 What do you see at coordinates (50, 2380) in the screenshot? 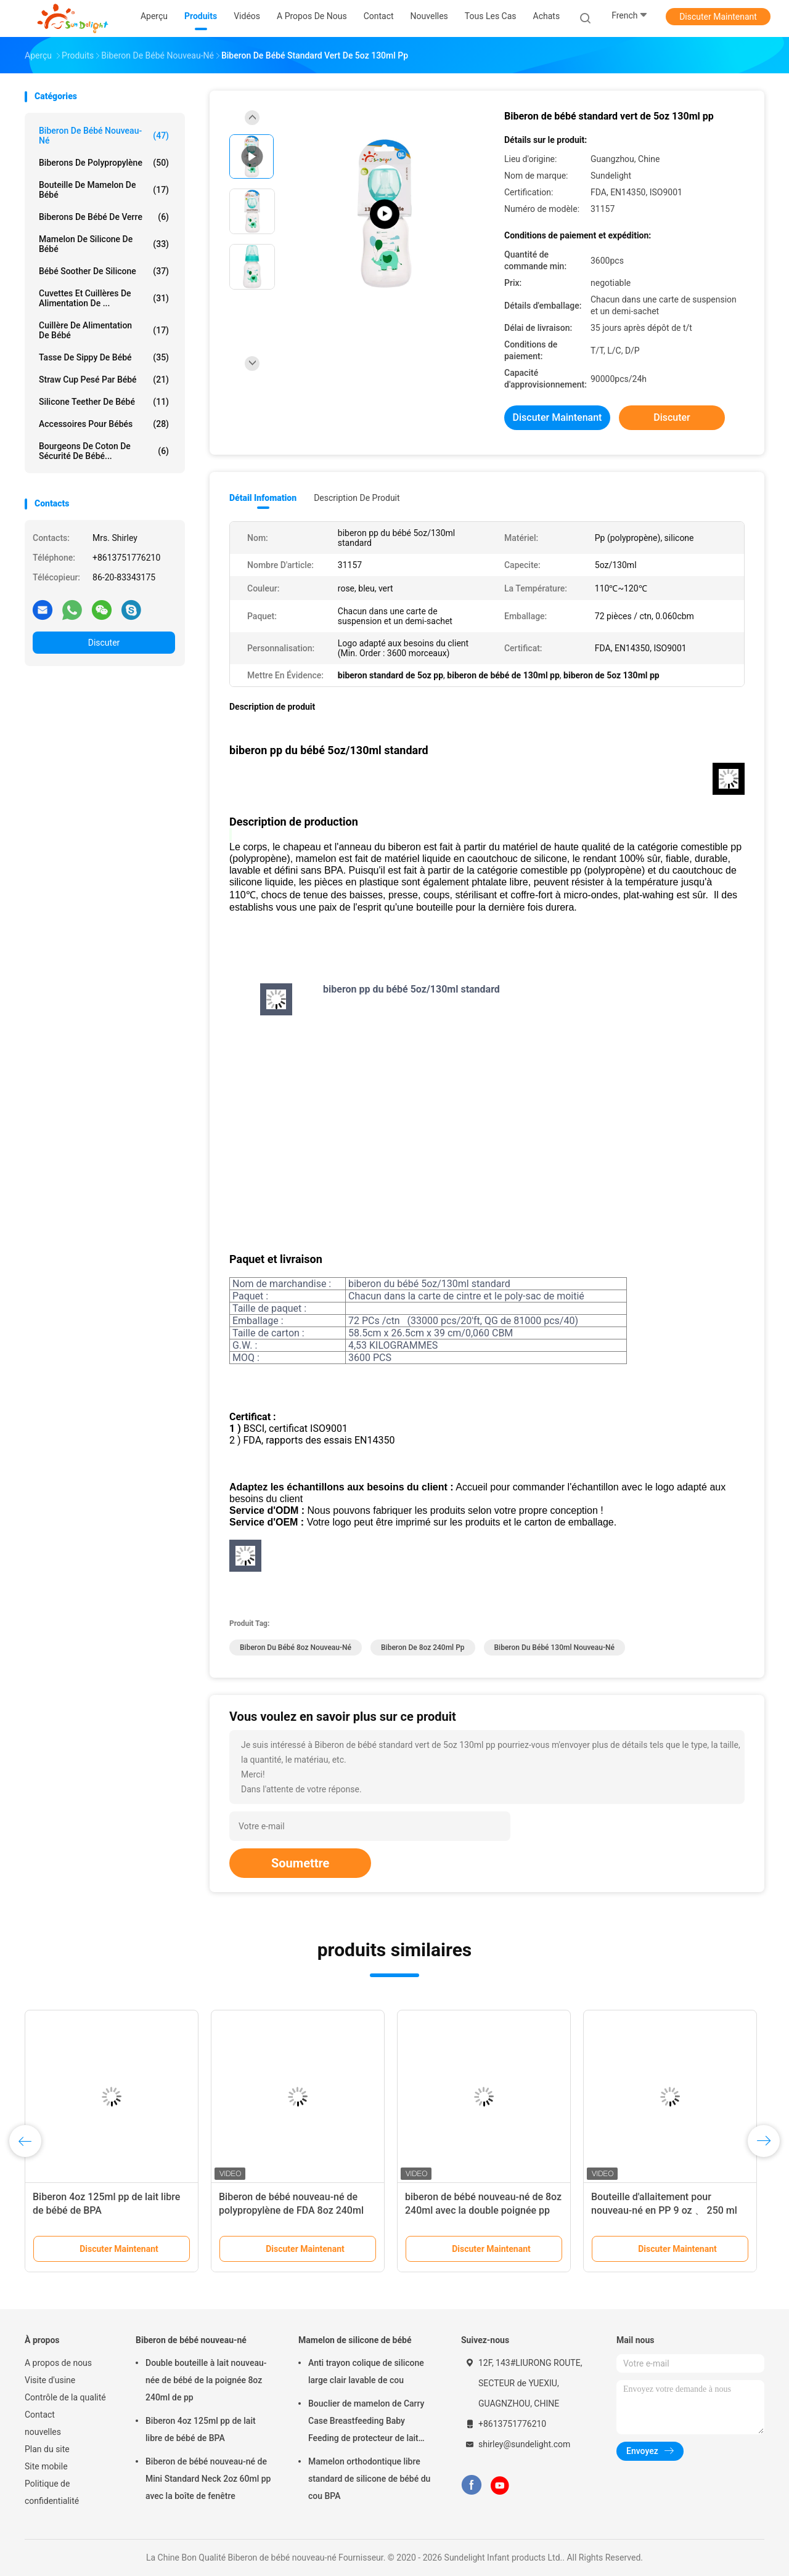
I see `Visite d'usine` at bounding box center [50, 2380].